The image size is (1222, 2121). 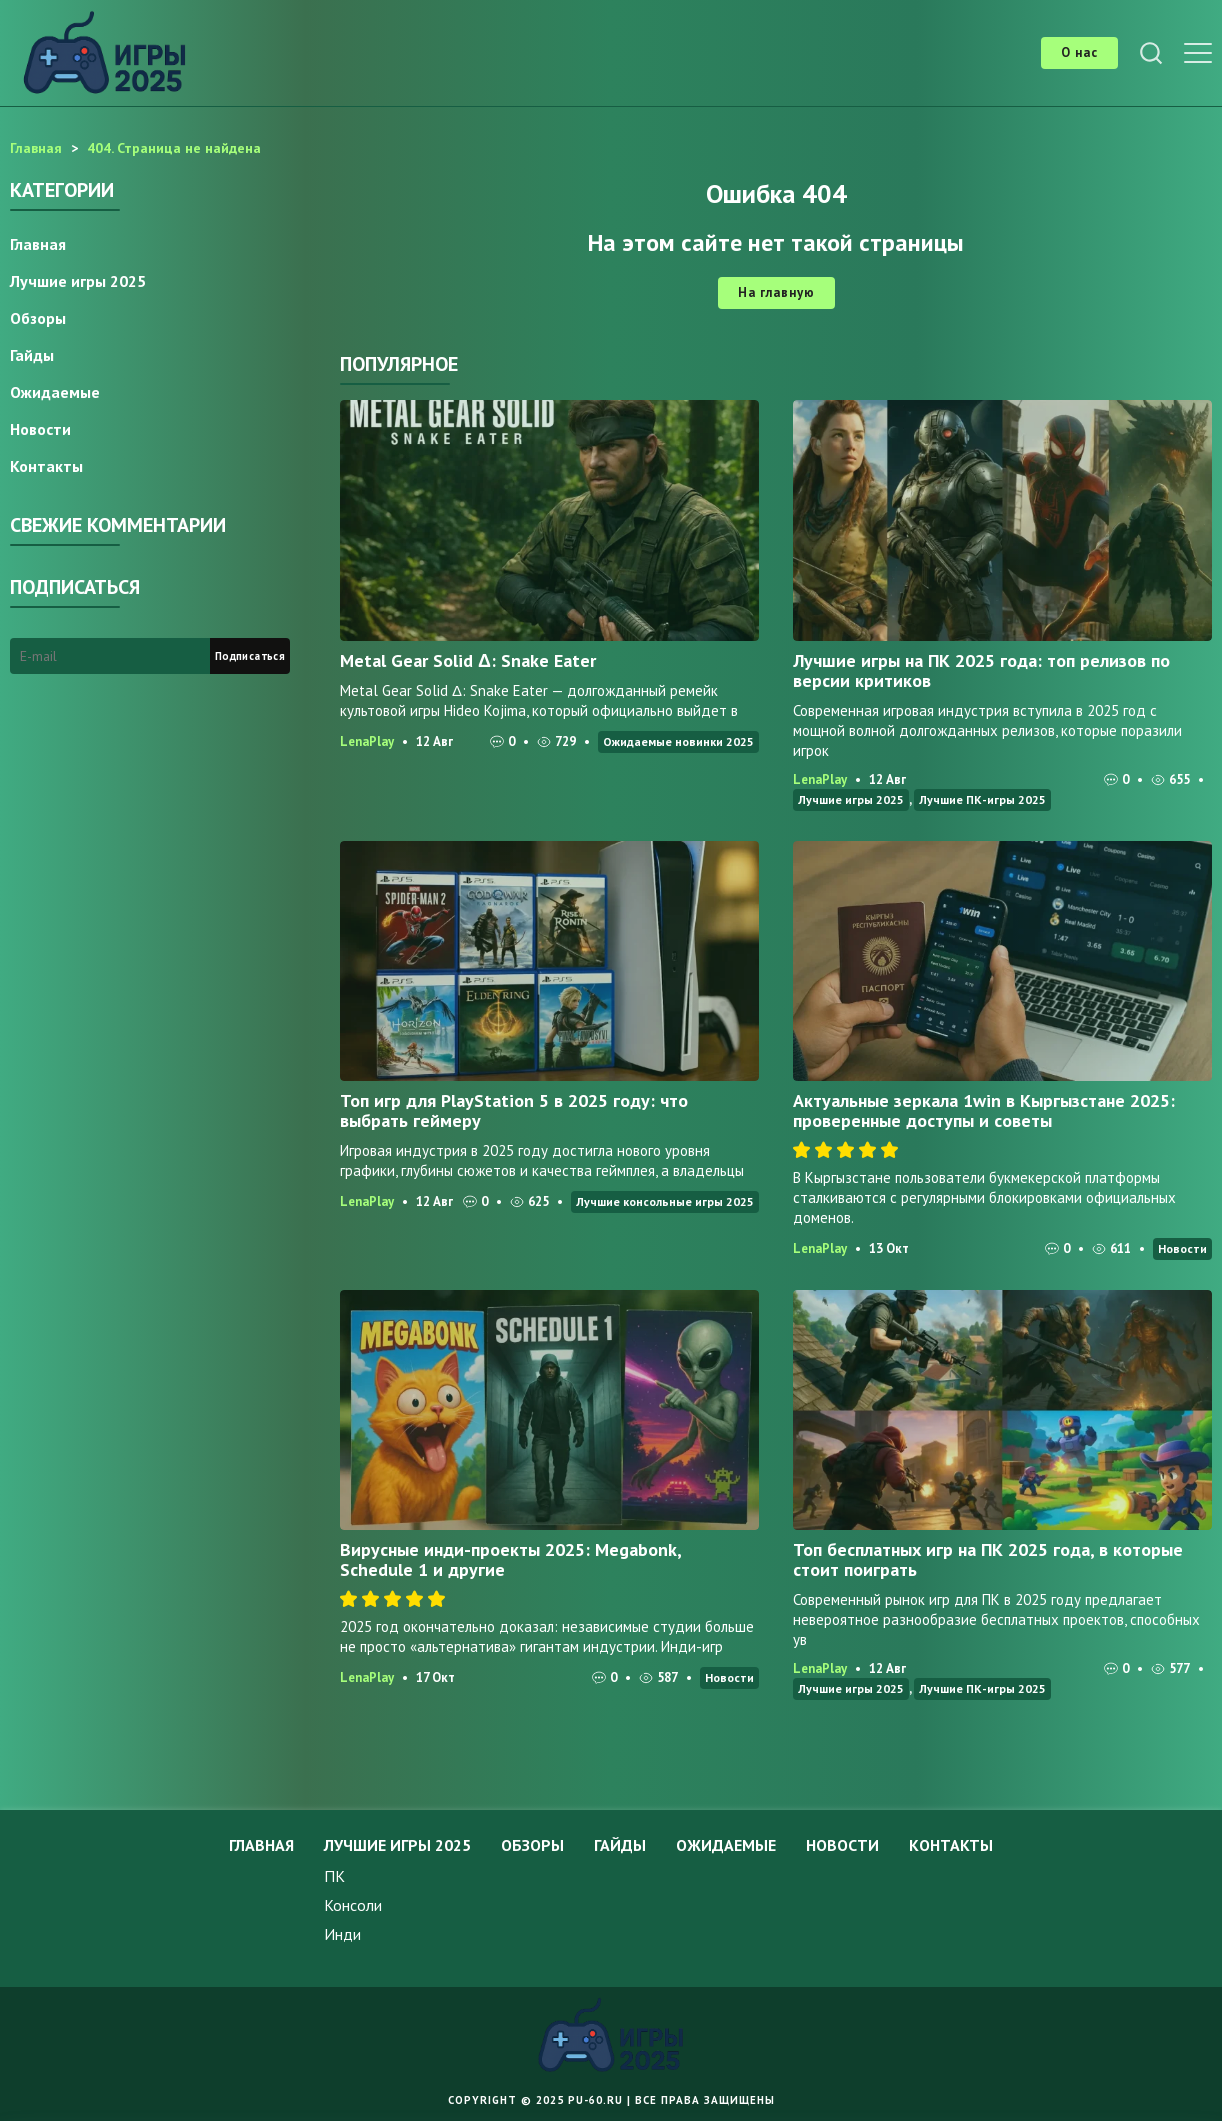 What do you see at coordinates (353, 1905) in the screenshot?
I see `Консоли` at bounding box center [353, 1905].